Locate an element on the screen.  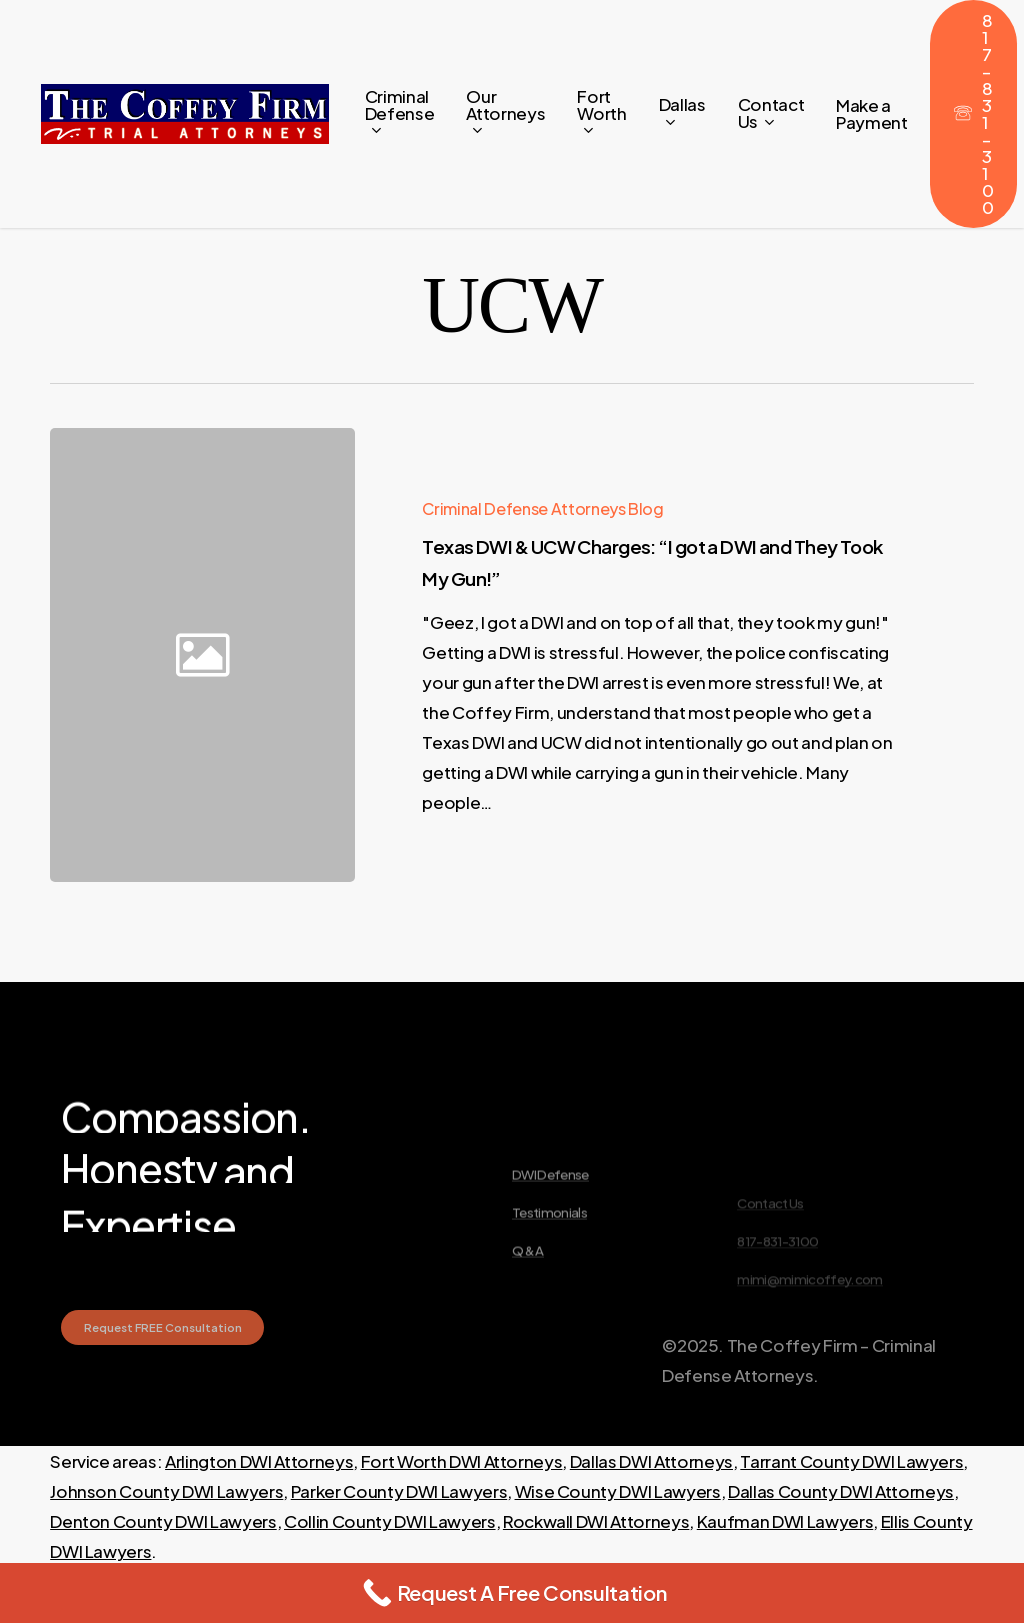
Collin County DWI Lawyers is located at coordinates (390, 1521).